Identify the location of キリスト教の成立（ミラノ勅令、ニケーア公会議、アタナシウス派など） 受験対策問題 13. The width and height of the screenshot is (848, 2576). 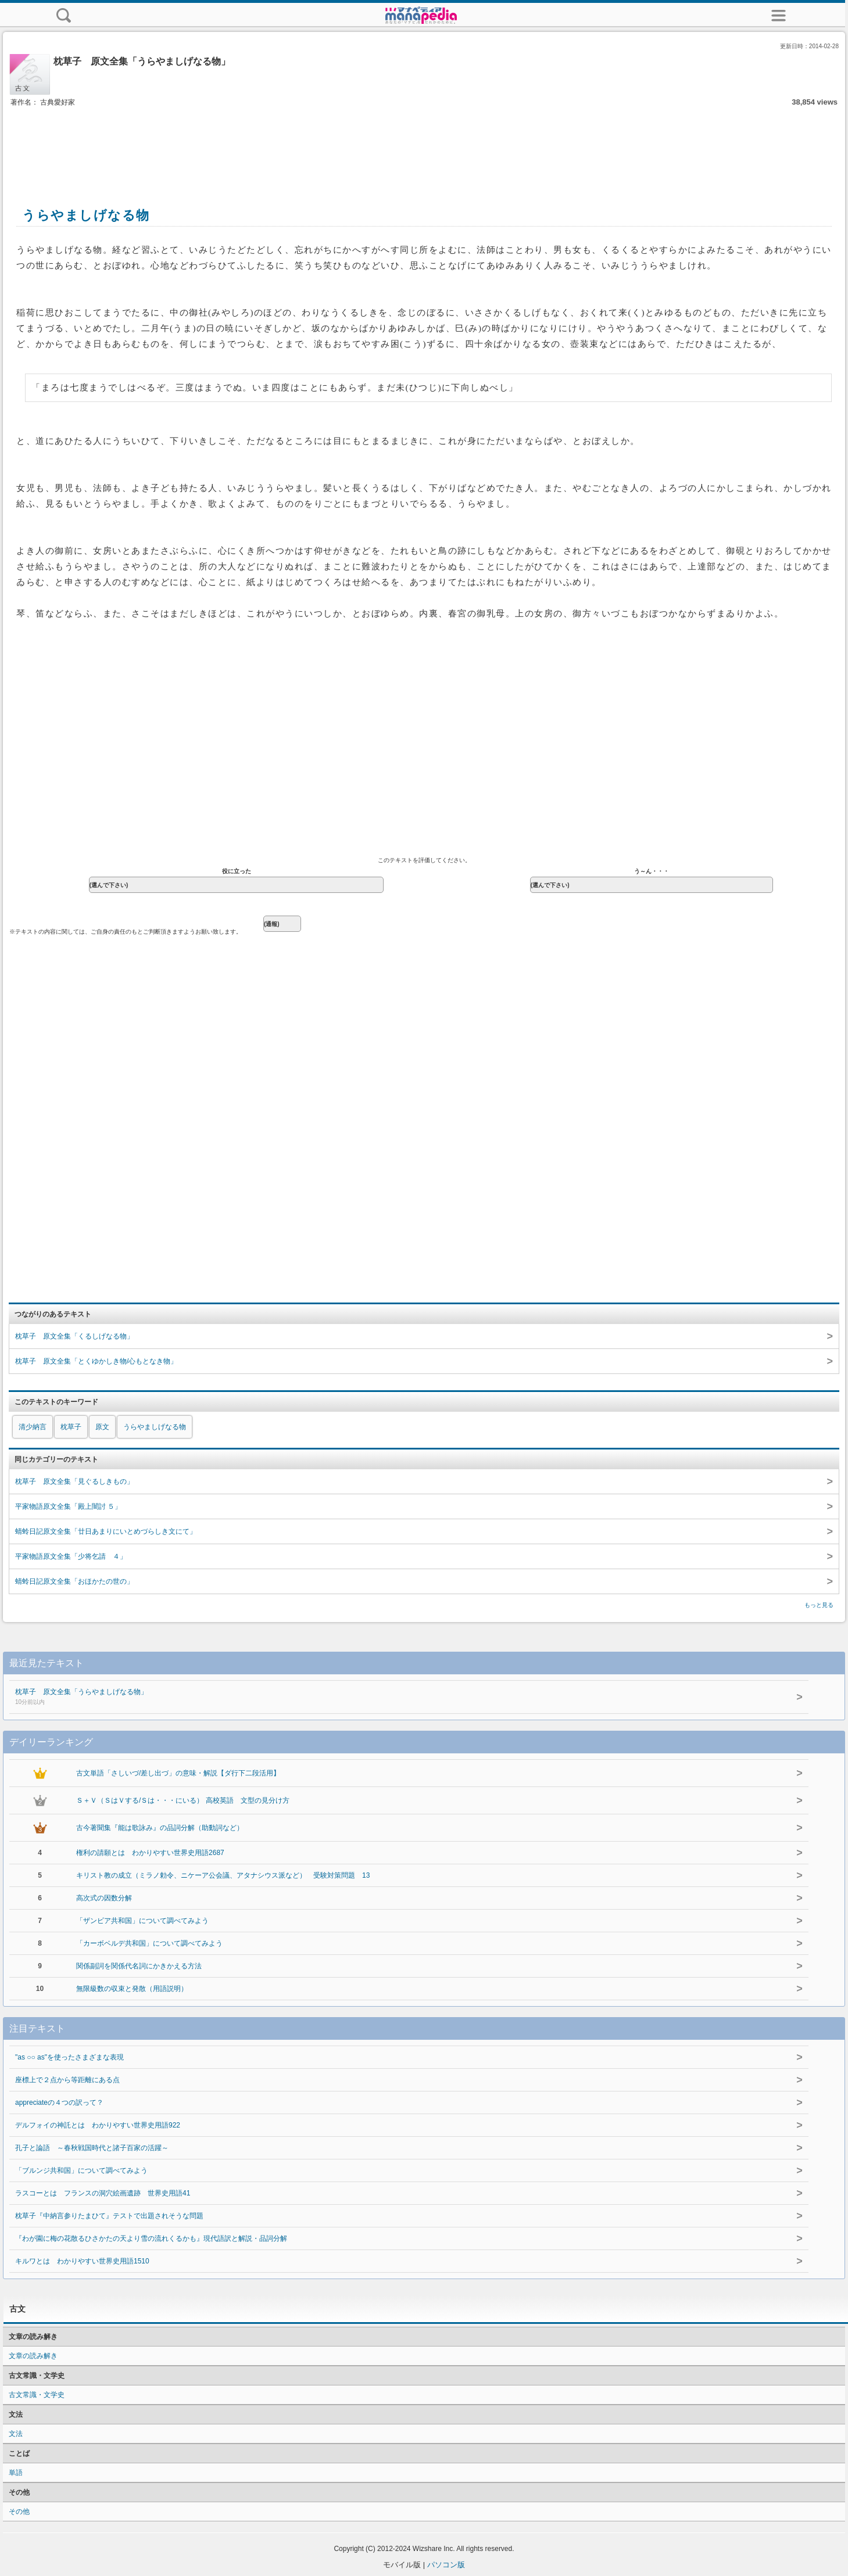
(223, 1875).